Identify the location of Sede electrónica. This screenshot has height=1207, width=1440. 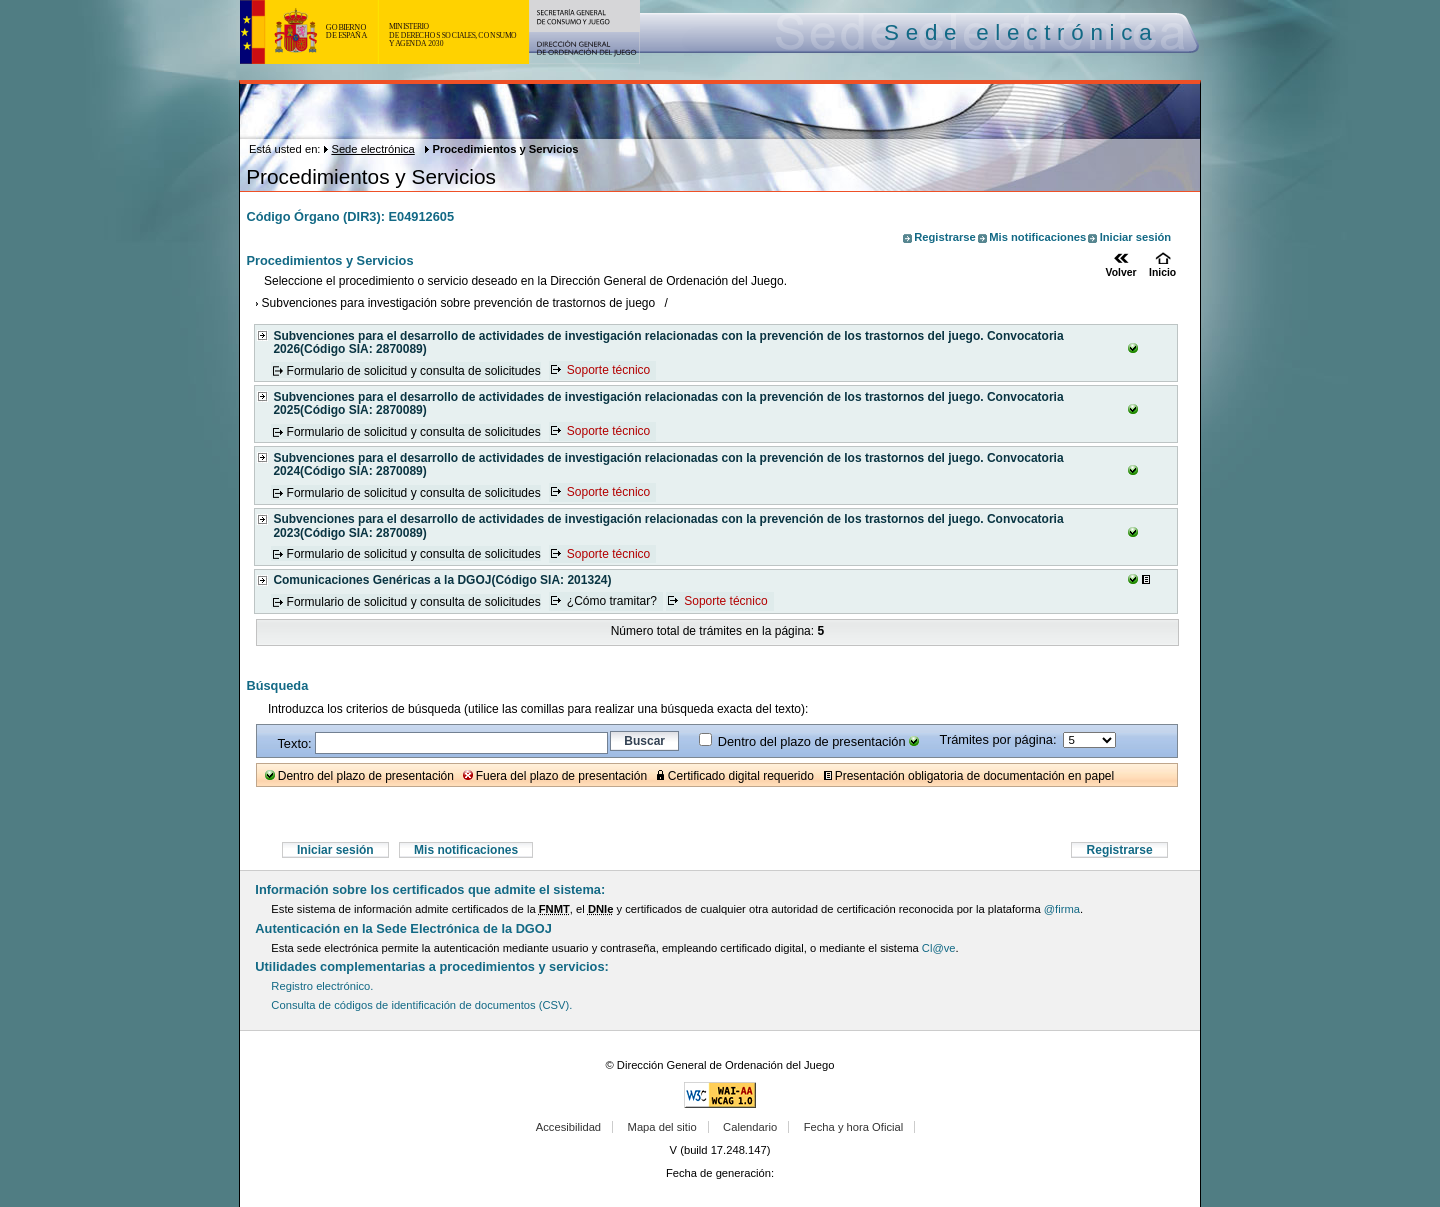
(372, 149).